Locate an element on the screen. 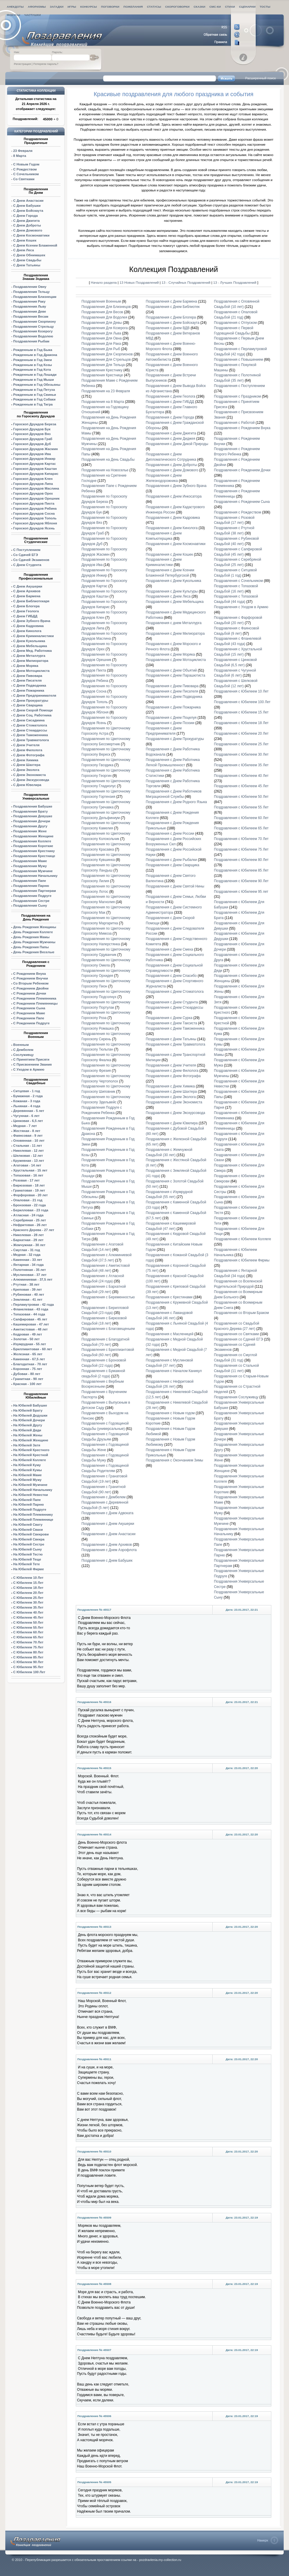  С Днем Металлурга is located at coordinates (29, 655).